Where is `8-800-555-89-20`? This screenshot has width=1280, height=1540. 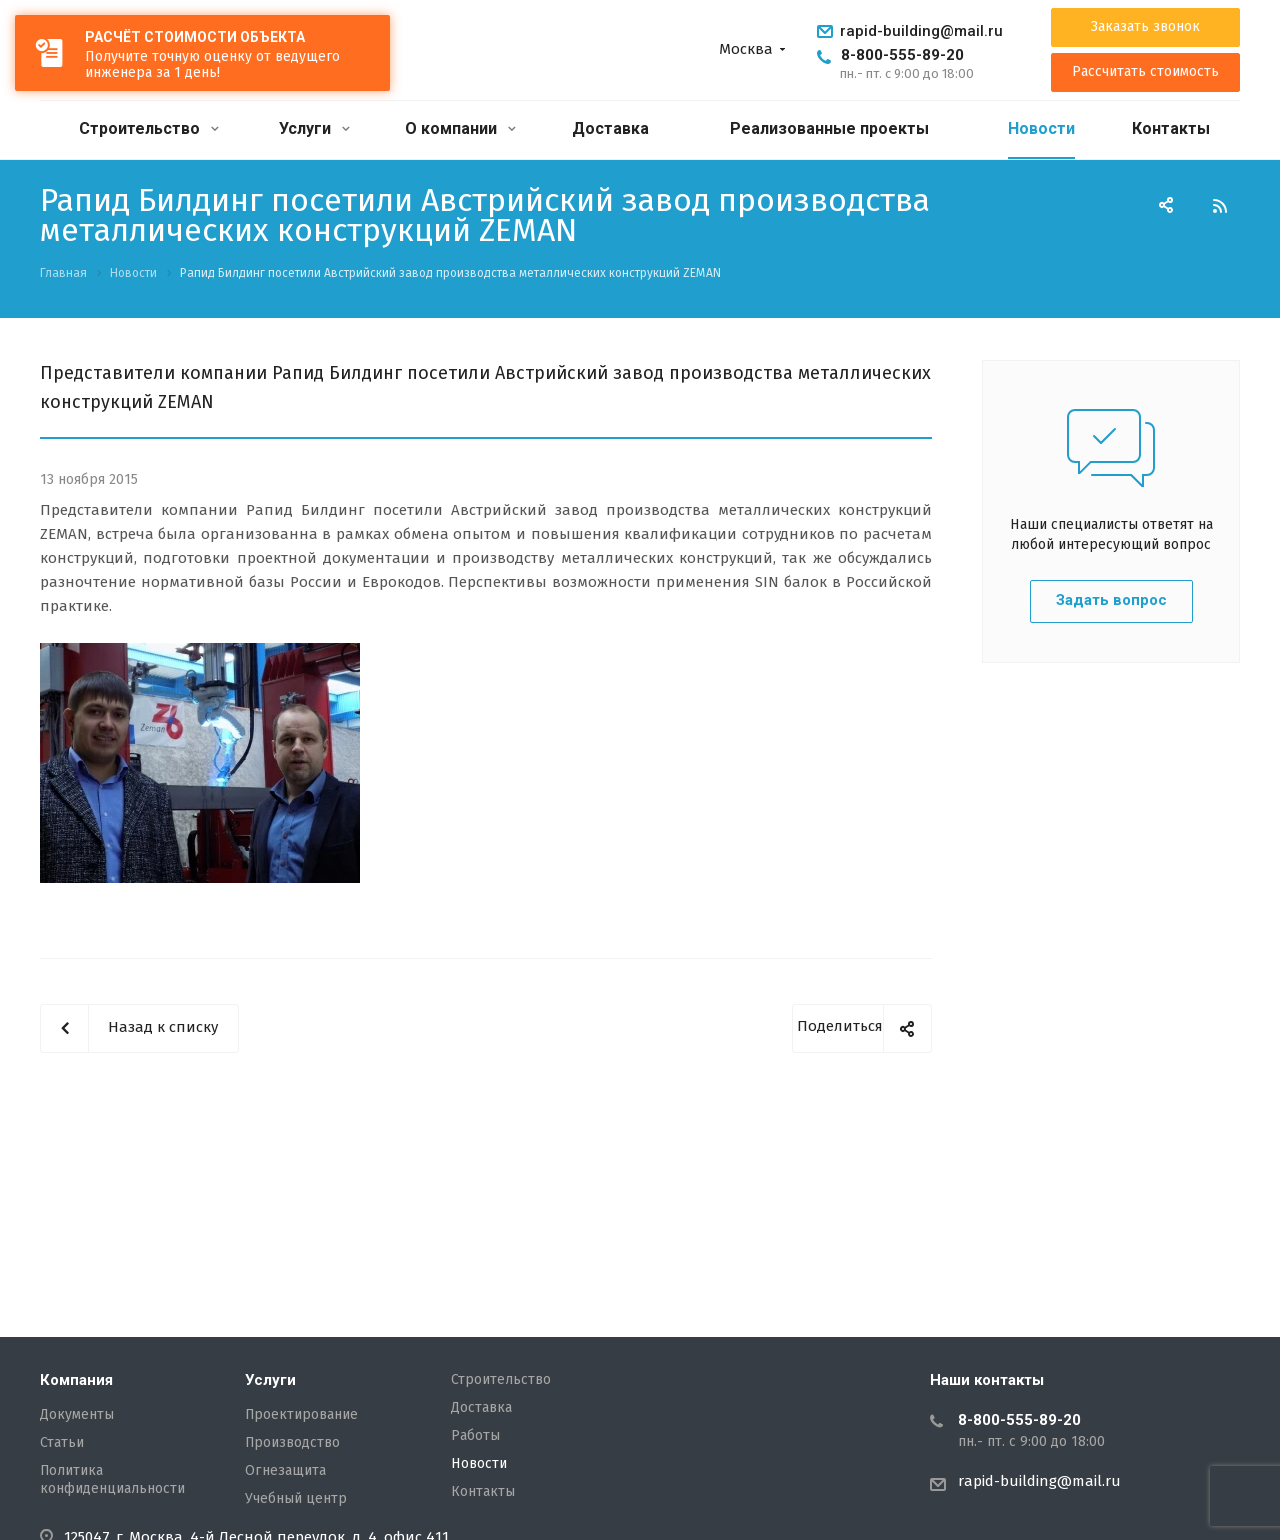 8-800-555-89-20 is located at coordinates (902, 55).